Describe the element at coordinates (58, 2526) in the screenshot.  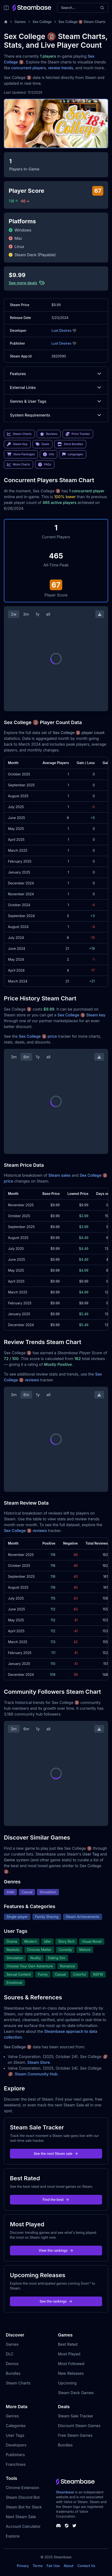
I see `[Steambase Discord Channel]` at that location.